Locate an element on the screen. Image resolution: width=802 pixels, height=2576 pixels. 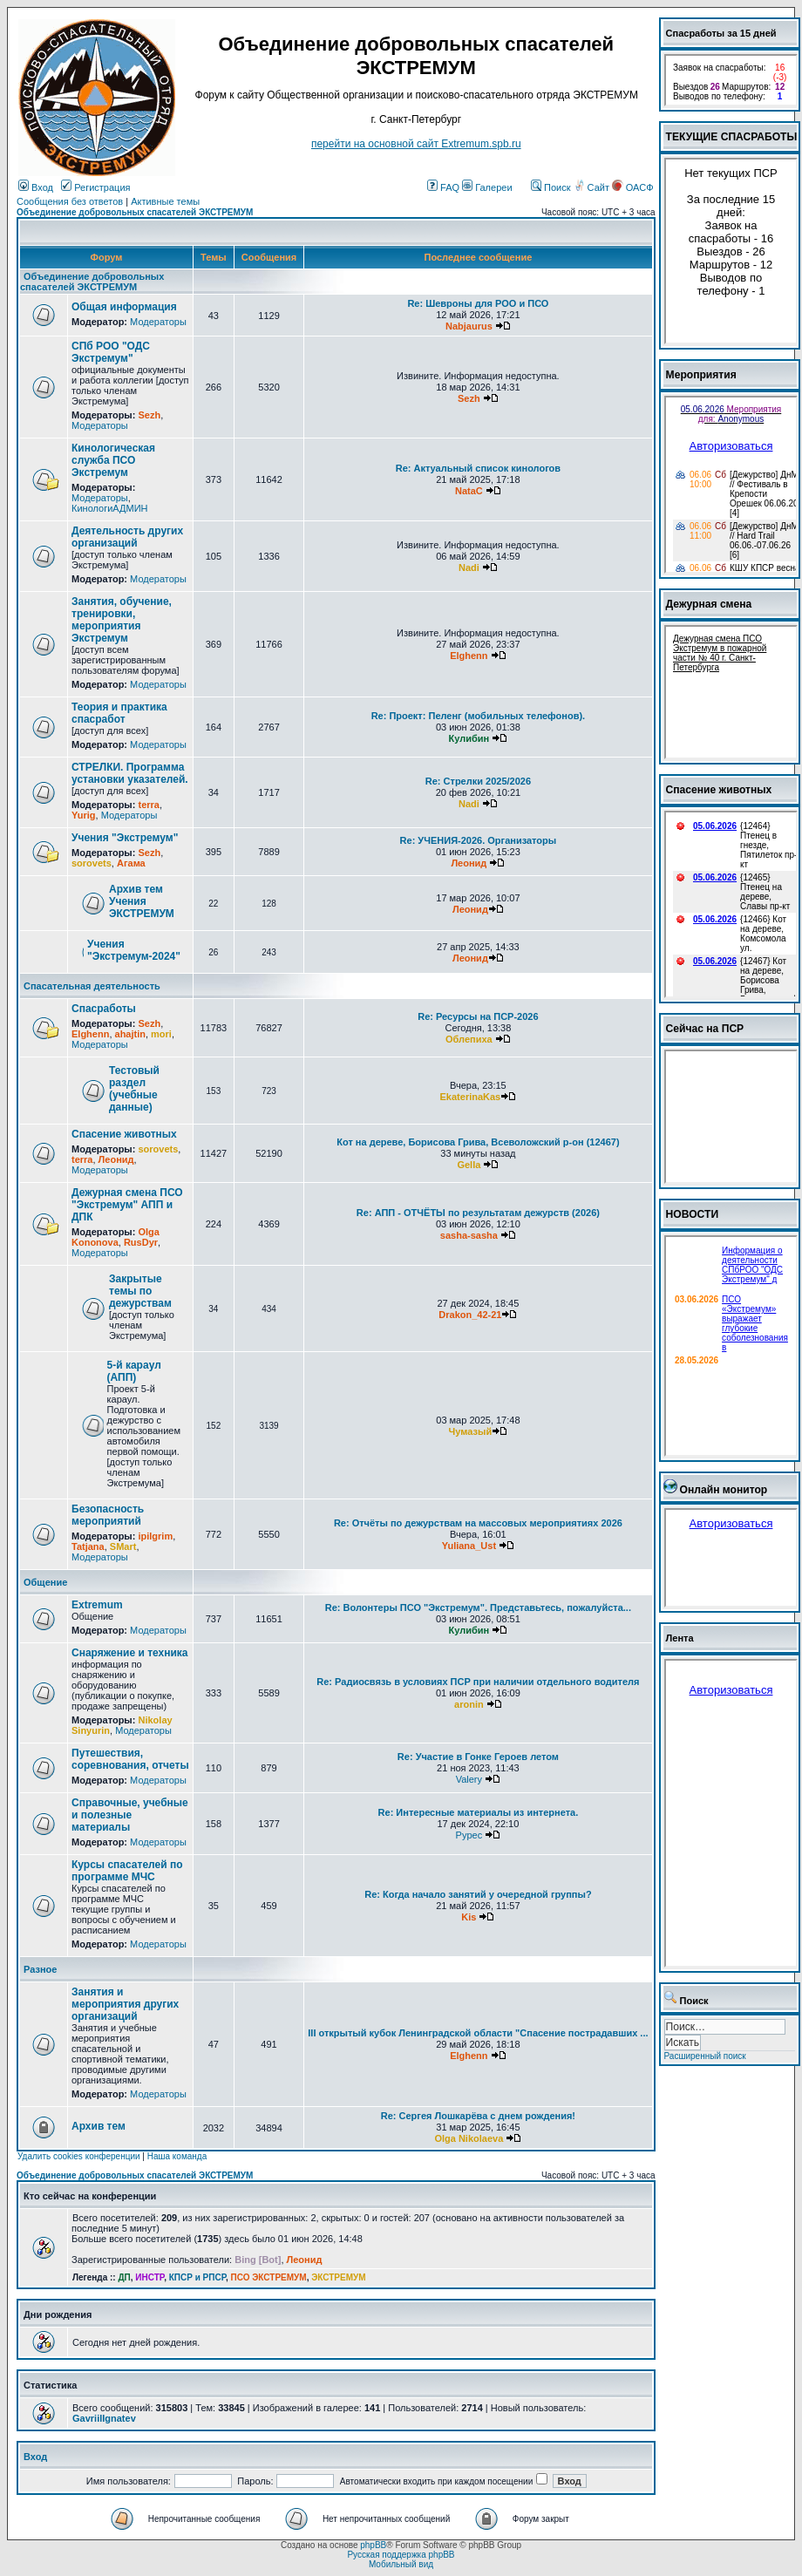
Мероприятия is located at coordinates (701, 375).